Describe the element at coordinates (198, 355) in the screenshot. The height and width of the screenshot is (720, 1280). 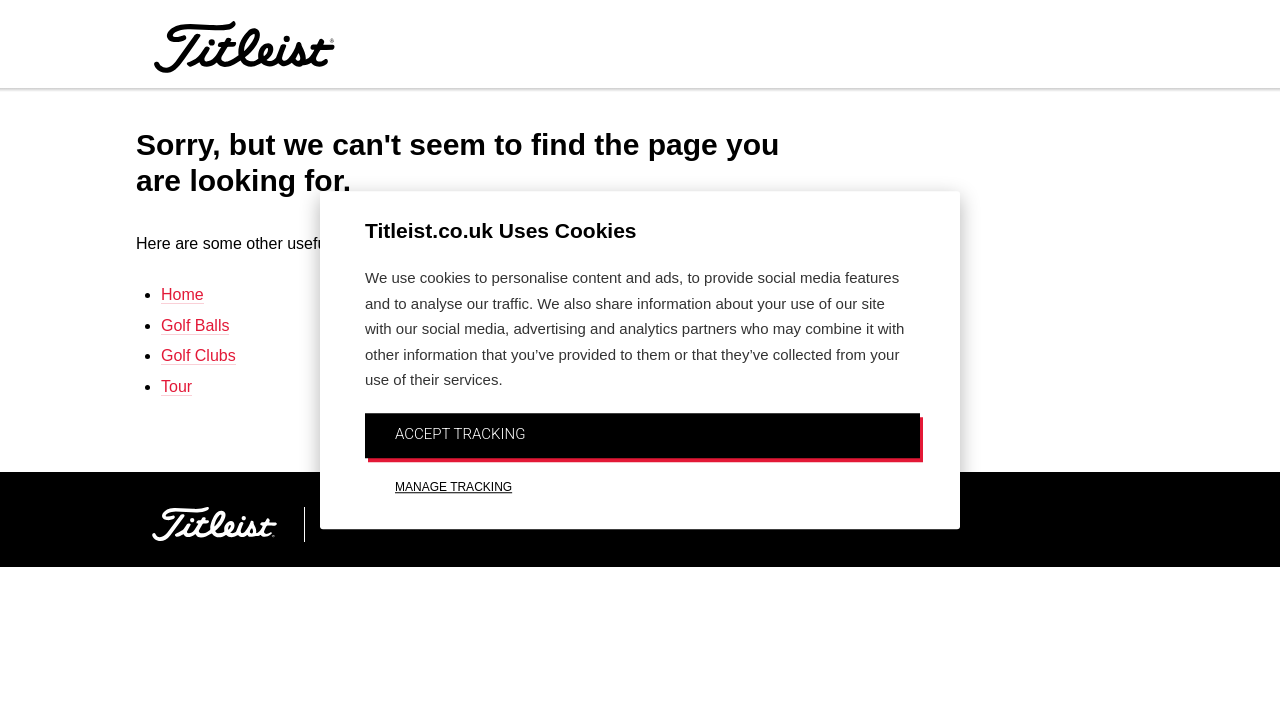
I see `Golf Clubs` at that location.